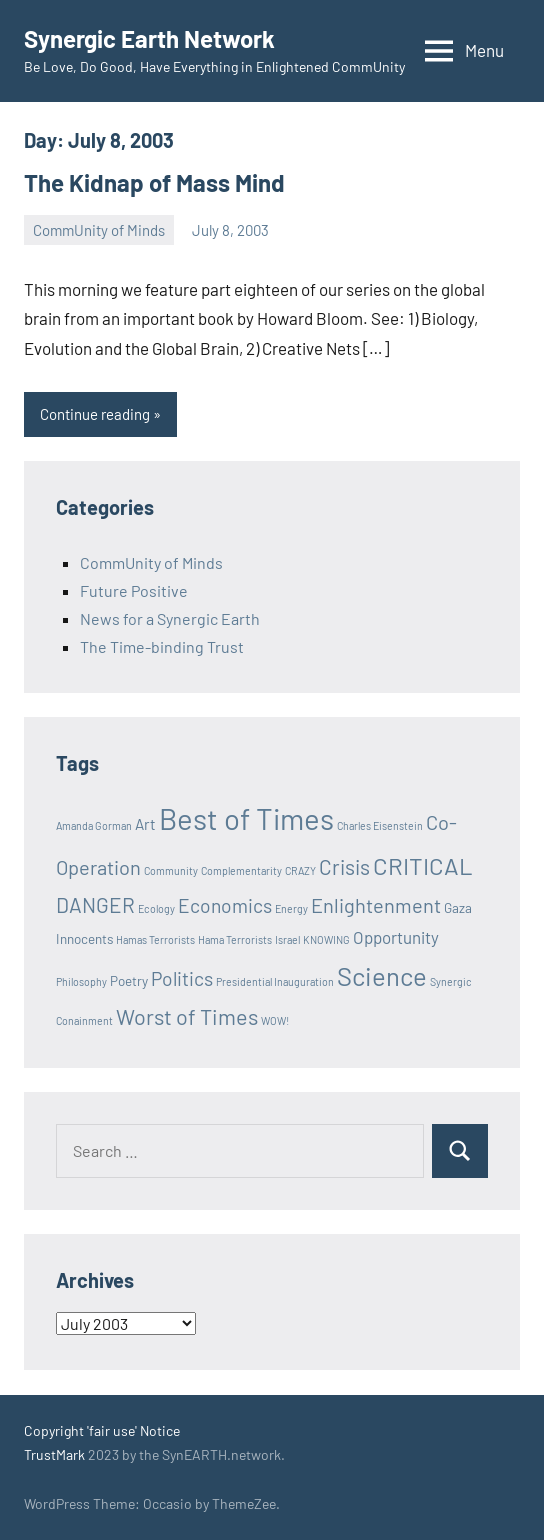 The width and height of the screenshot is (544, 1540). Describe the element at coordinates (170, 618) in the screenshot. I see `News for a Synergic Earth` at that location.